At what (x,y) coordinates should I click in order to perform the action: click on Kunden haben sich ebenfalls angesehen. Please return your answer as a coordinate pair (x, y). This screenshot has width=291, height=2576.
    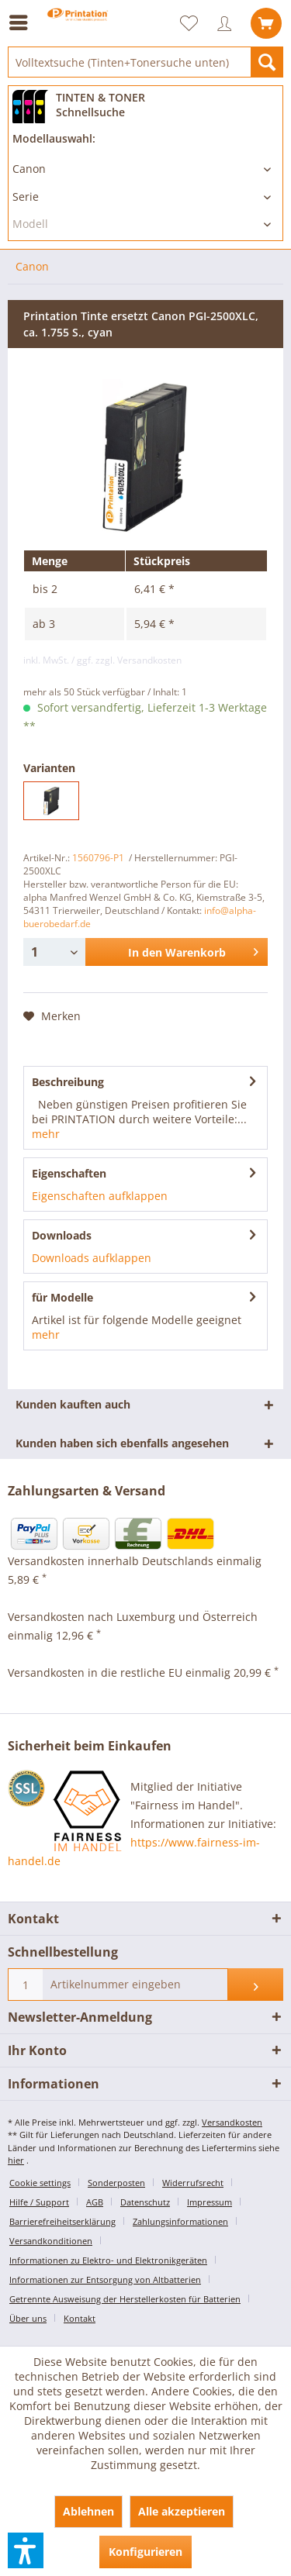
    Looking at the image, I should click on (122, 1443).